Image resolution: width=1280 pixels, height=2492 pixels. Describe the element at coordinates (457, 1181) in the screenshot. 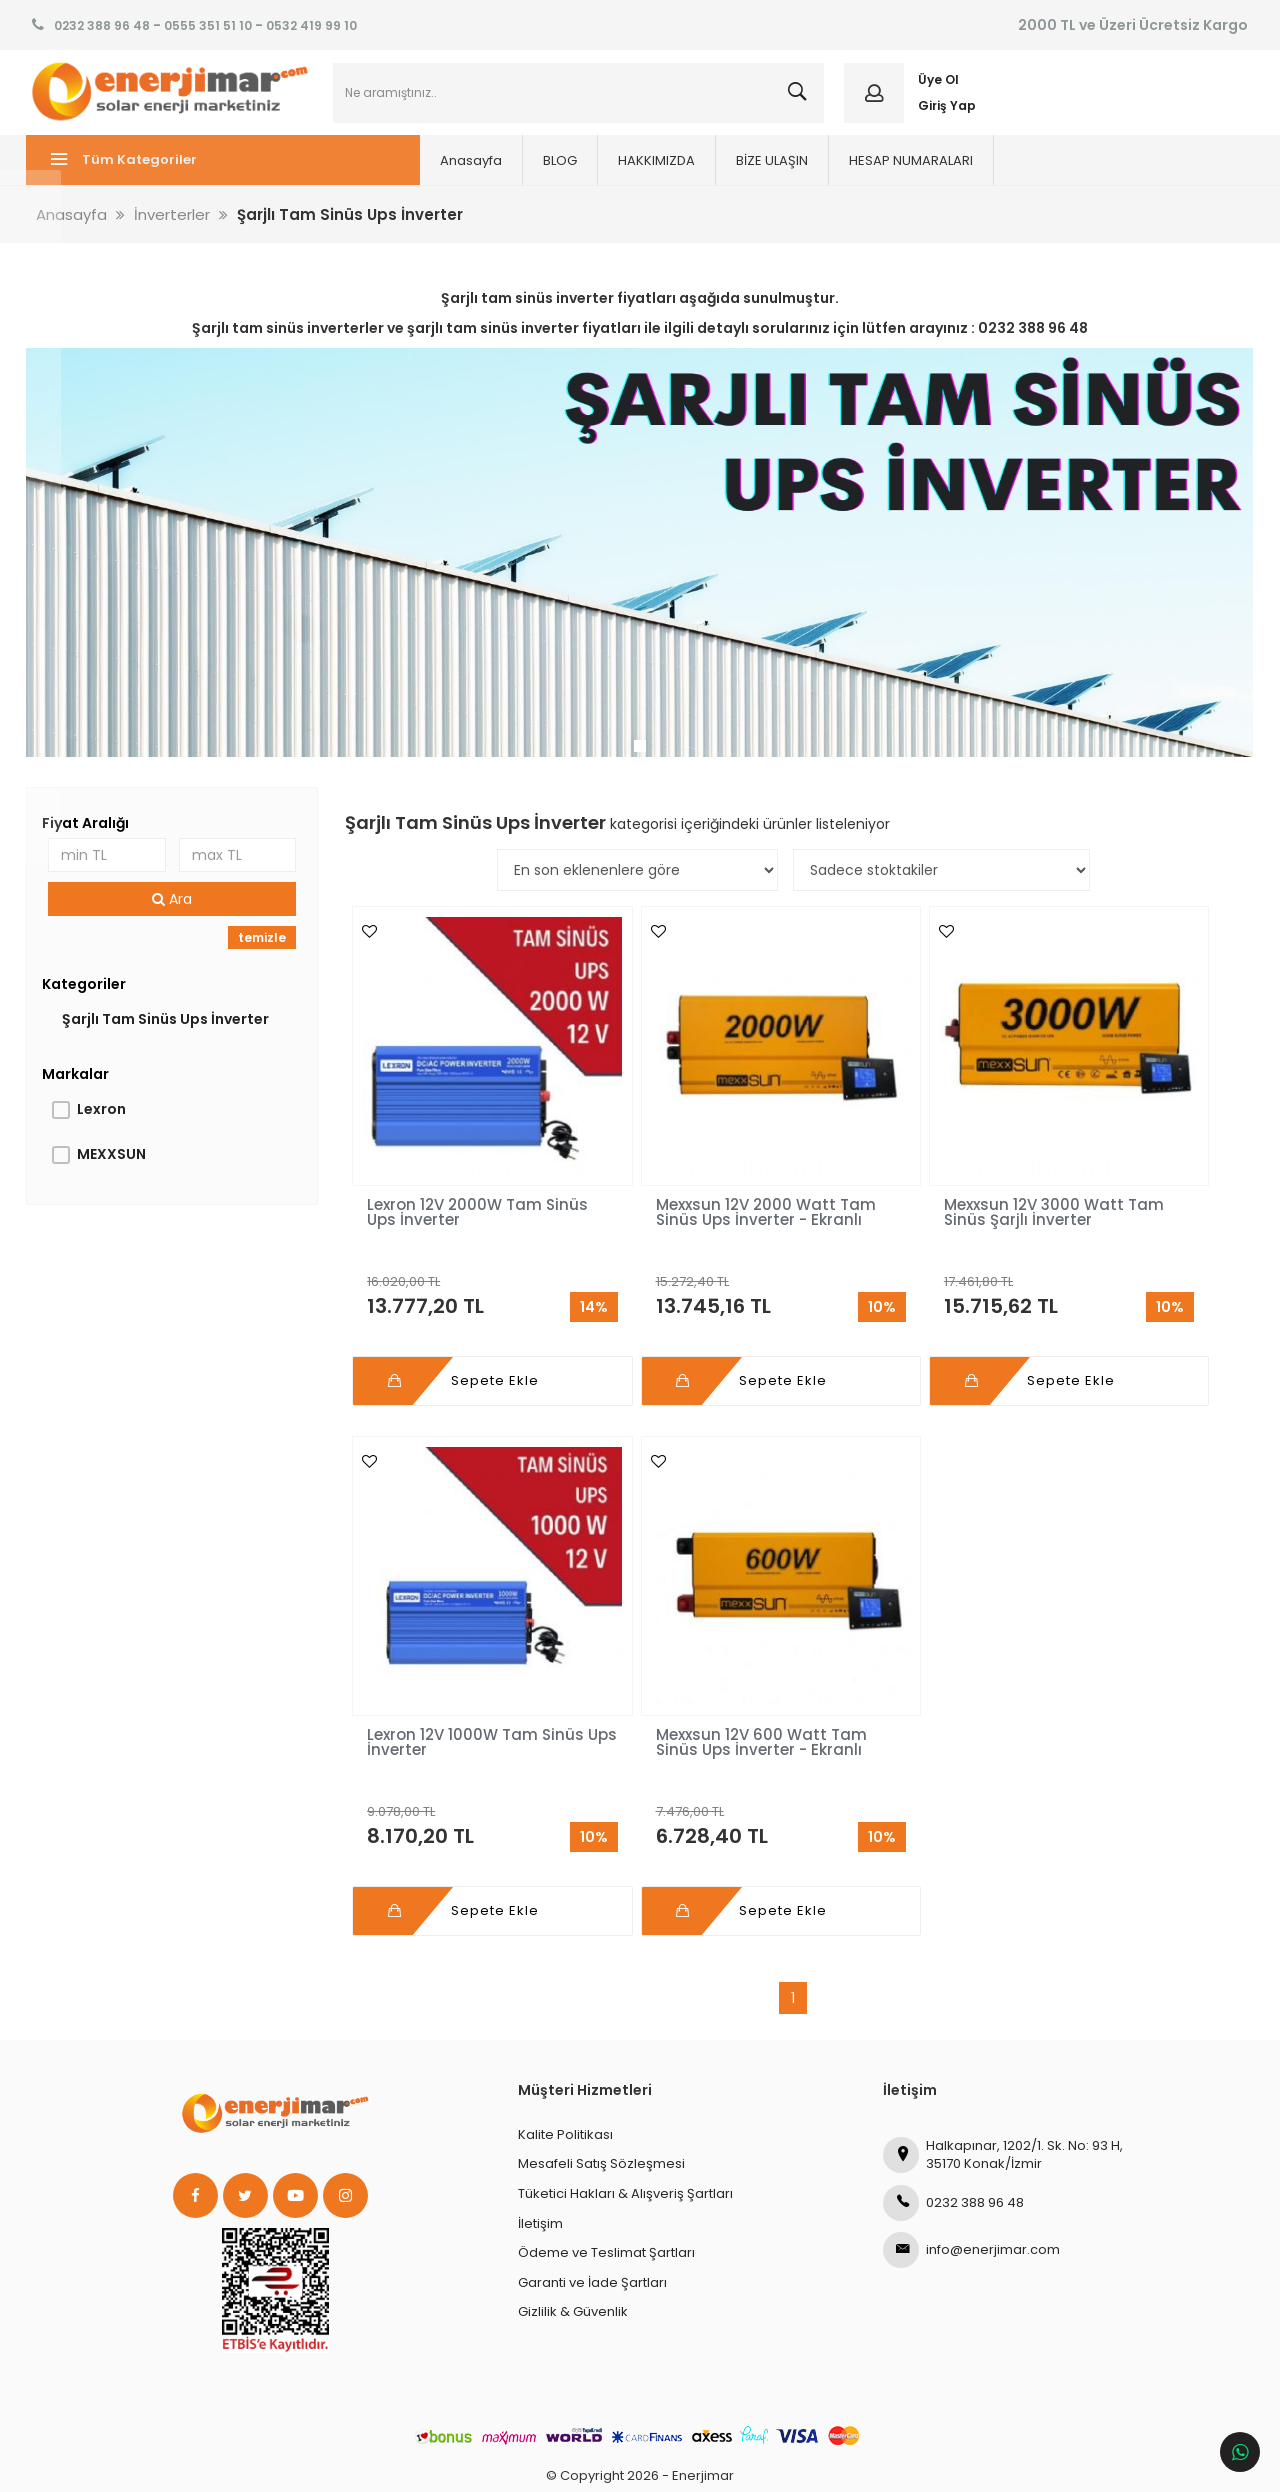

I see `Lexron 12V 2000W Tam Sinüs Ups İnverter` at that location.